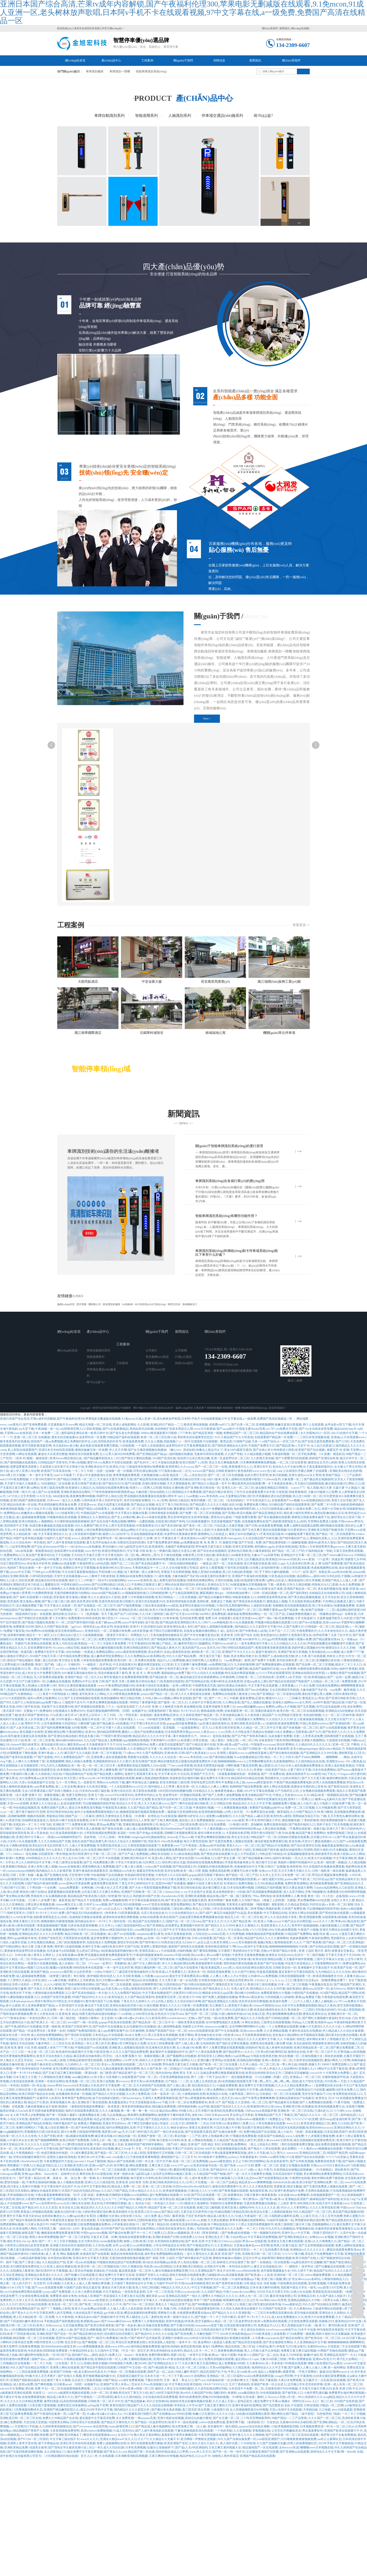 This screenshot has width=367, height=2576. What do you see at coordinates (75, 1492) in the screenshot?
I see `亚洲欧美偷拍综合图区` at bounding box center [75, 1492].